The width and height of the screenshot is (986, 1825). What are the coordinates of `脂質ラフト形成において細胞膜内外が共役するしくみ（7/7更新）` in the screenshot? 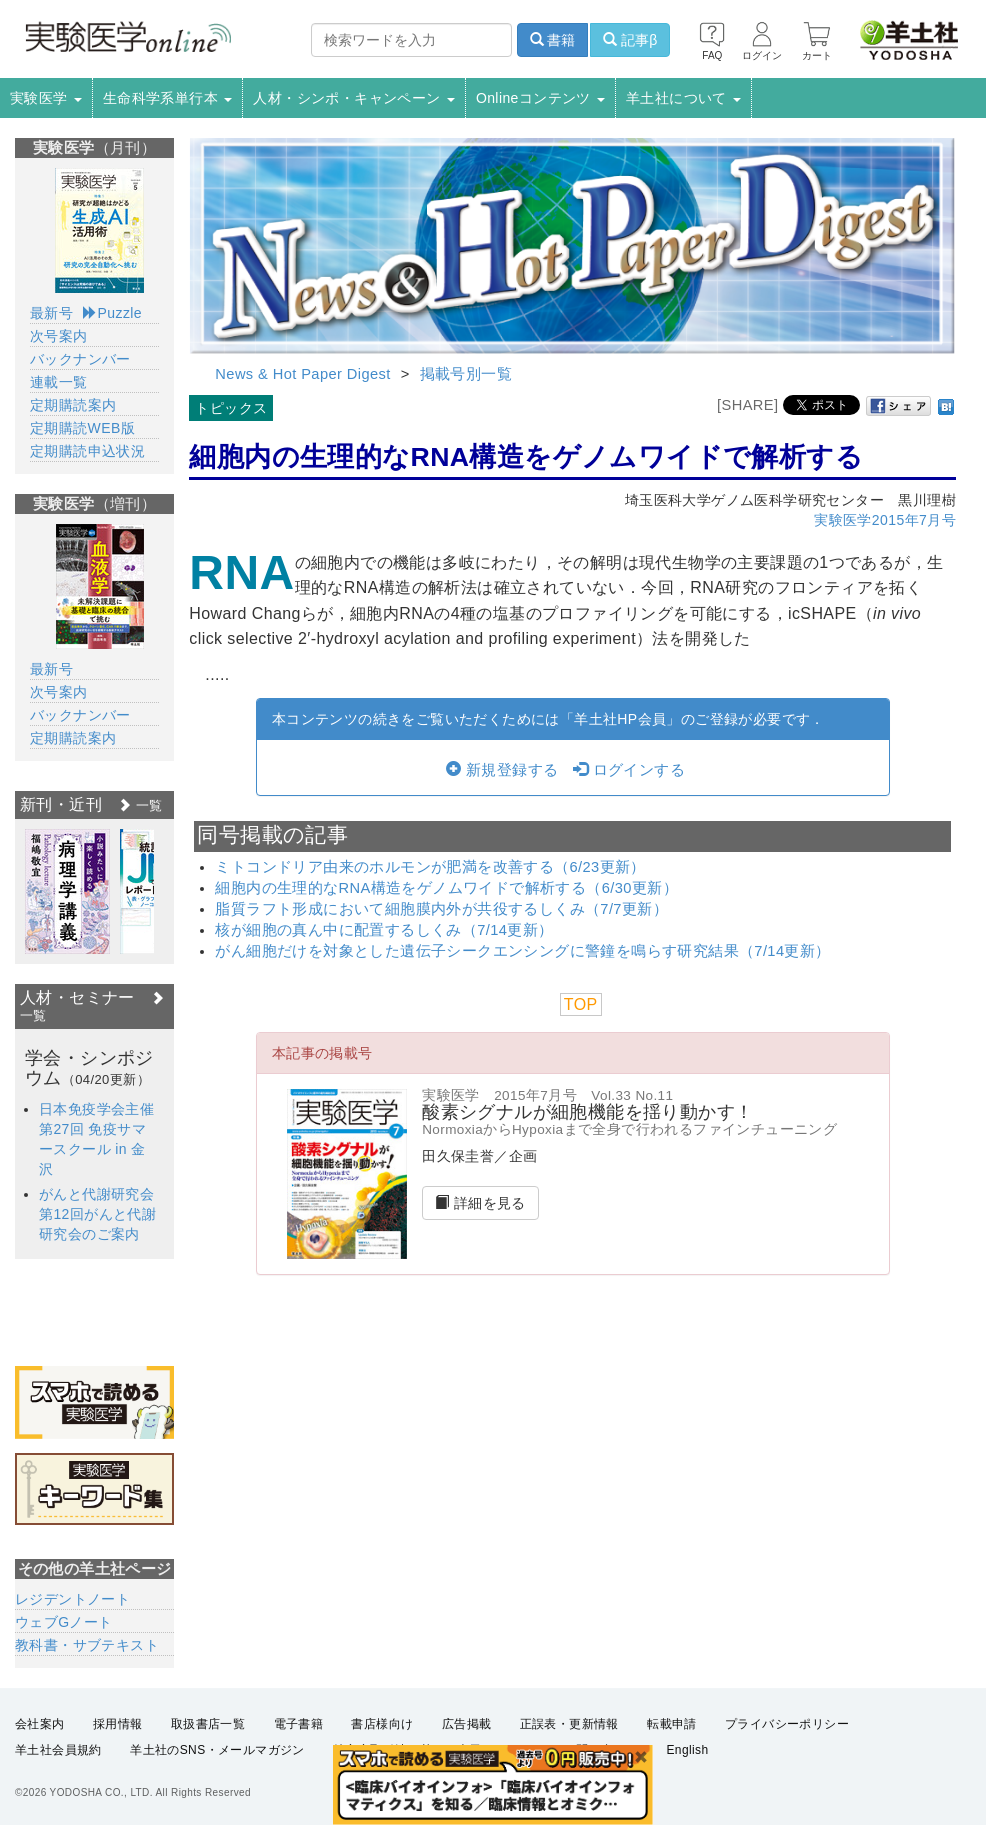 It's located at (441, 909).